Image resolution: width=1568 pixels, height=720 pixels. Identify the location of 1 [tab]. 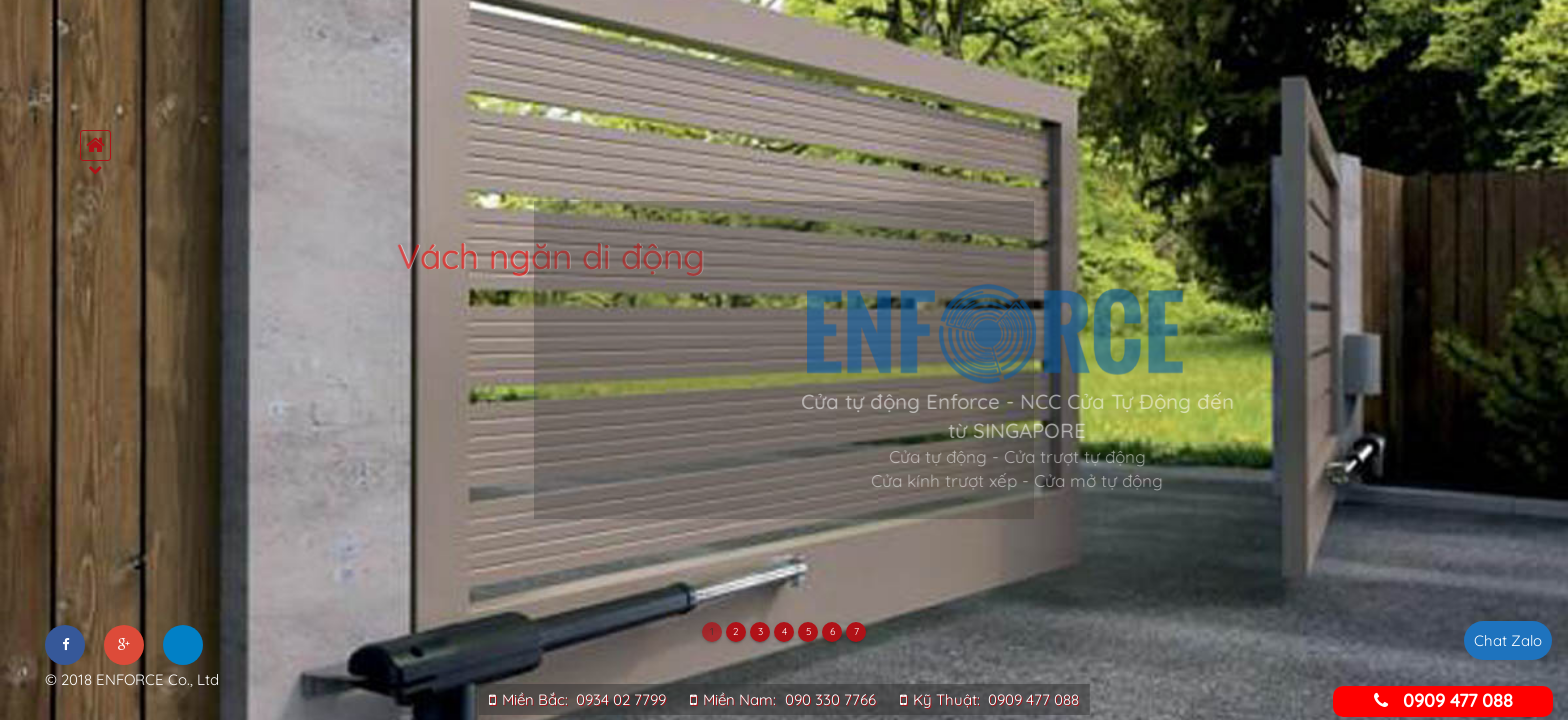
(712, 631).